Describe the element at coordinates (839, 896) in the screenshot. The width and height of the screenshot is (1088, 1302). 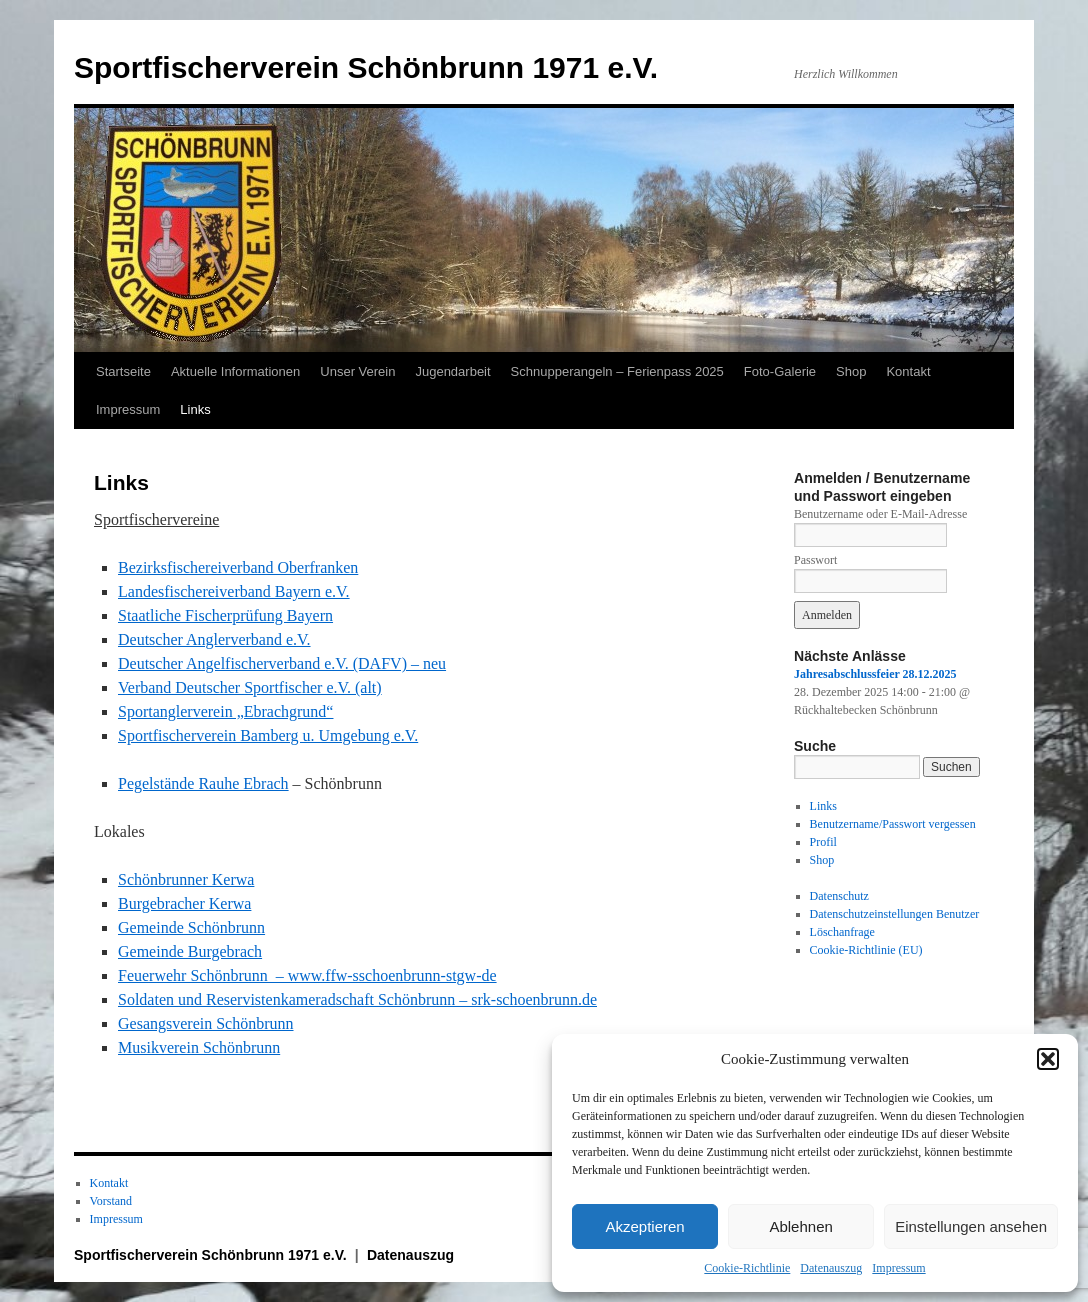
I see `Datenschutz` at that location.